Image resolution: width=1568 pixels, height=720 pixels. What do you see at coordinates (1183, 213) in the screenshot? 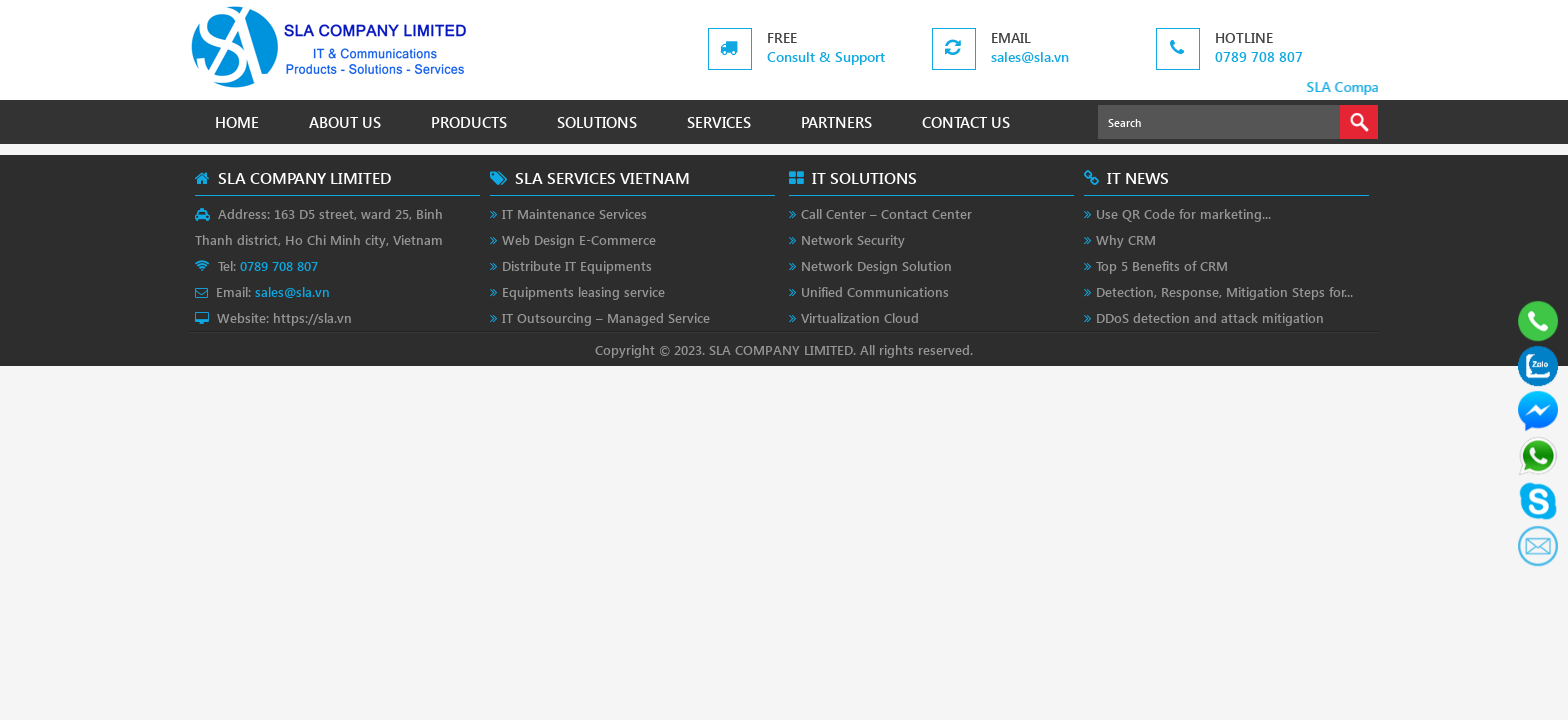
I see `Use QR Code for marketing...` at bounding box center [1183, 213].